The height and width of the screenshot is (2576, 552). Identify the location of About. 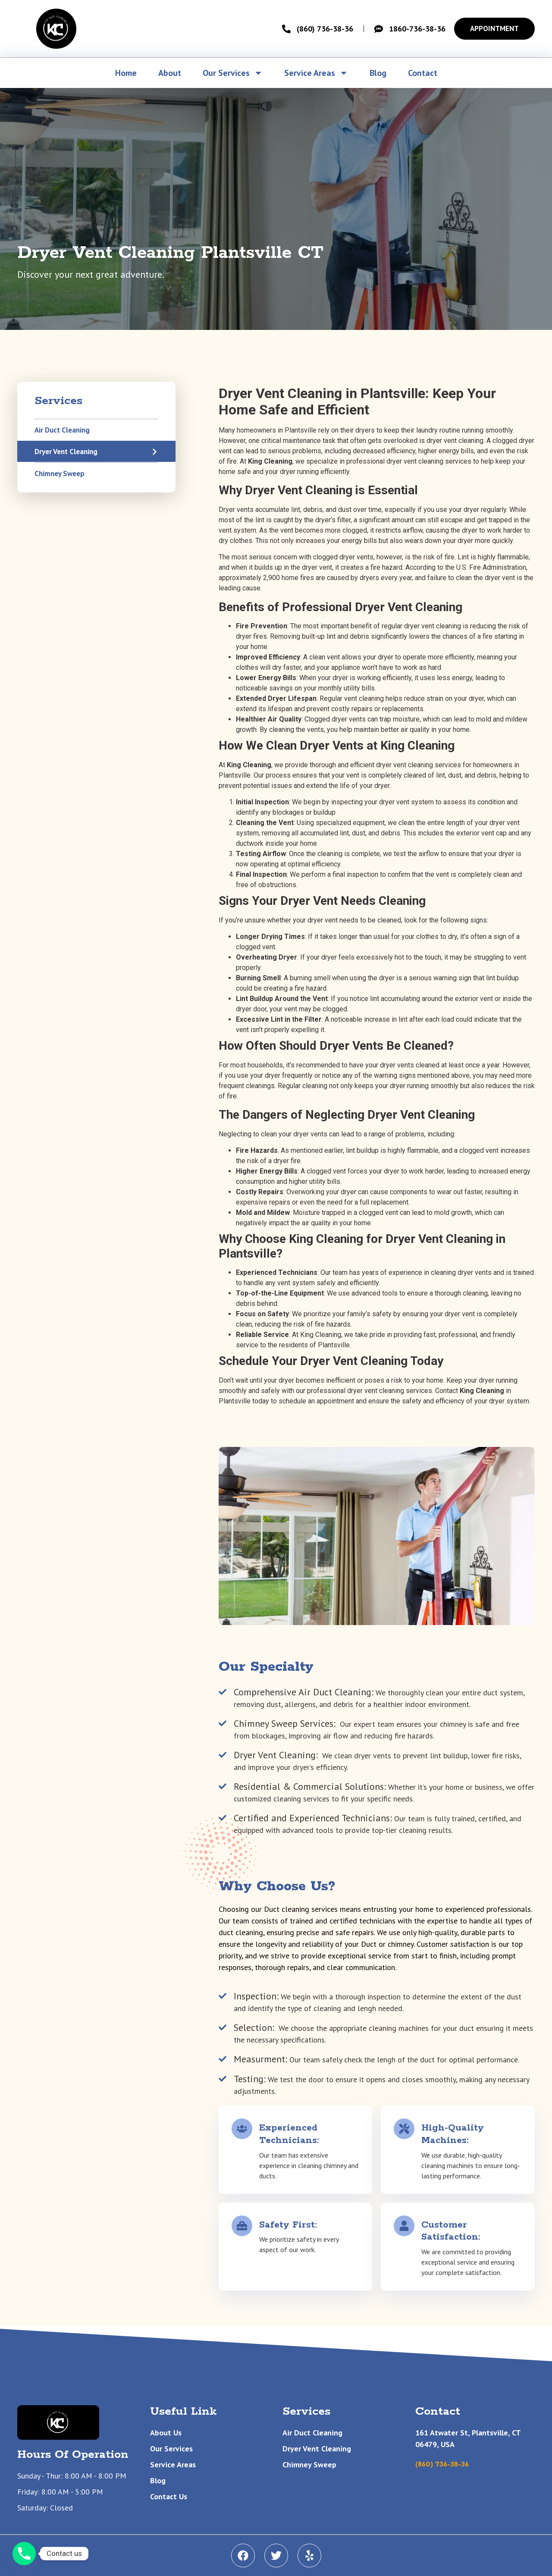
(169, 72).